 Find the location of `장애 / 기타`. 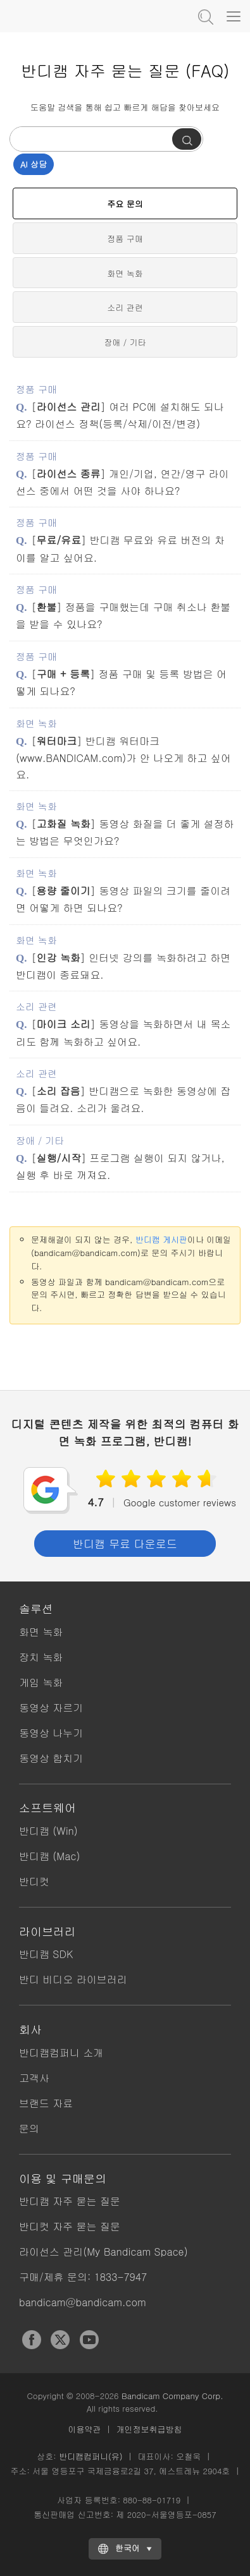

장애 / 기타 is located at coordinates (125, 342).